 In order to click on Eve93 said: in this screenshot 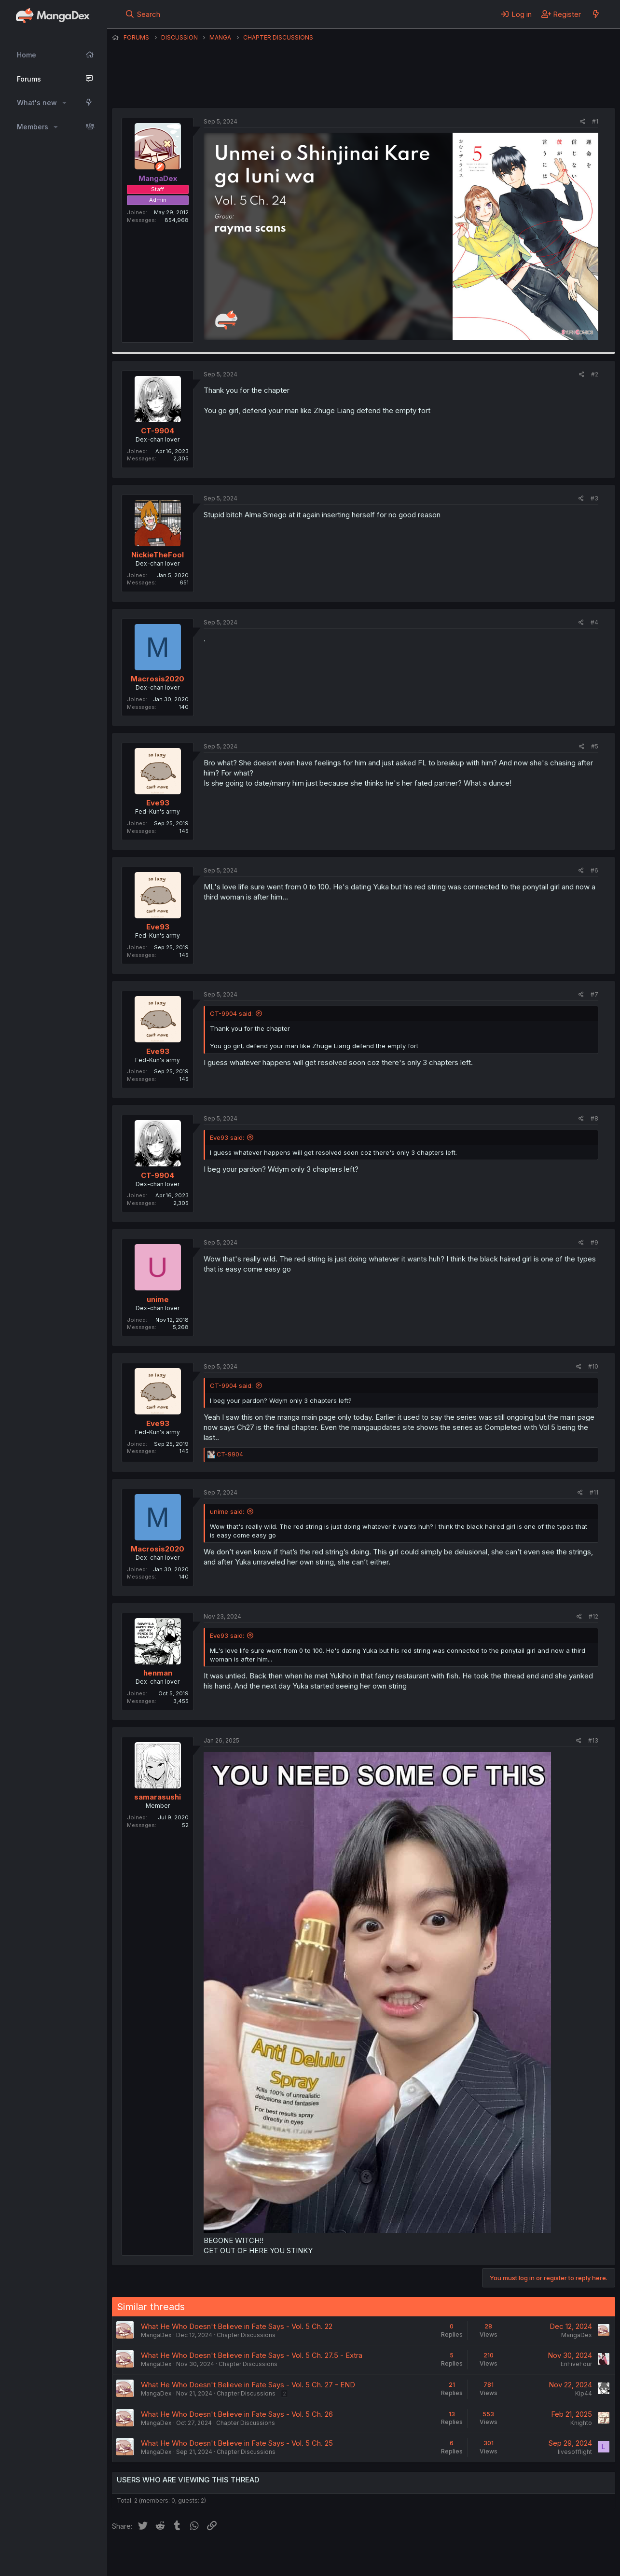, I will do `click(227, 1137)`.